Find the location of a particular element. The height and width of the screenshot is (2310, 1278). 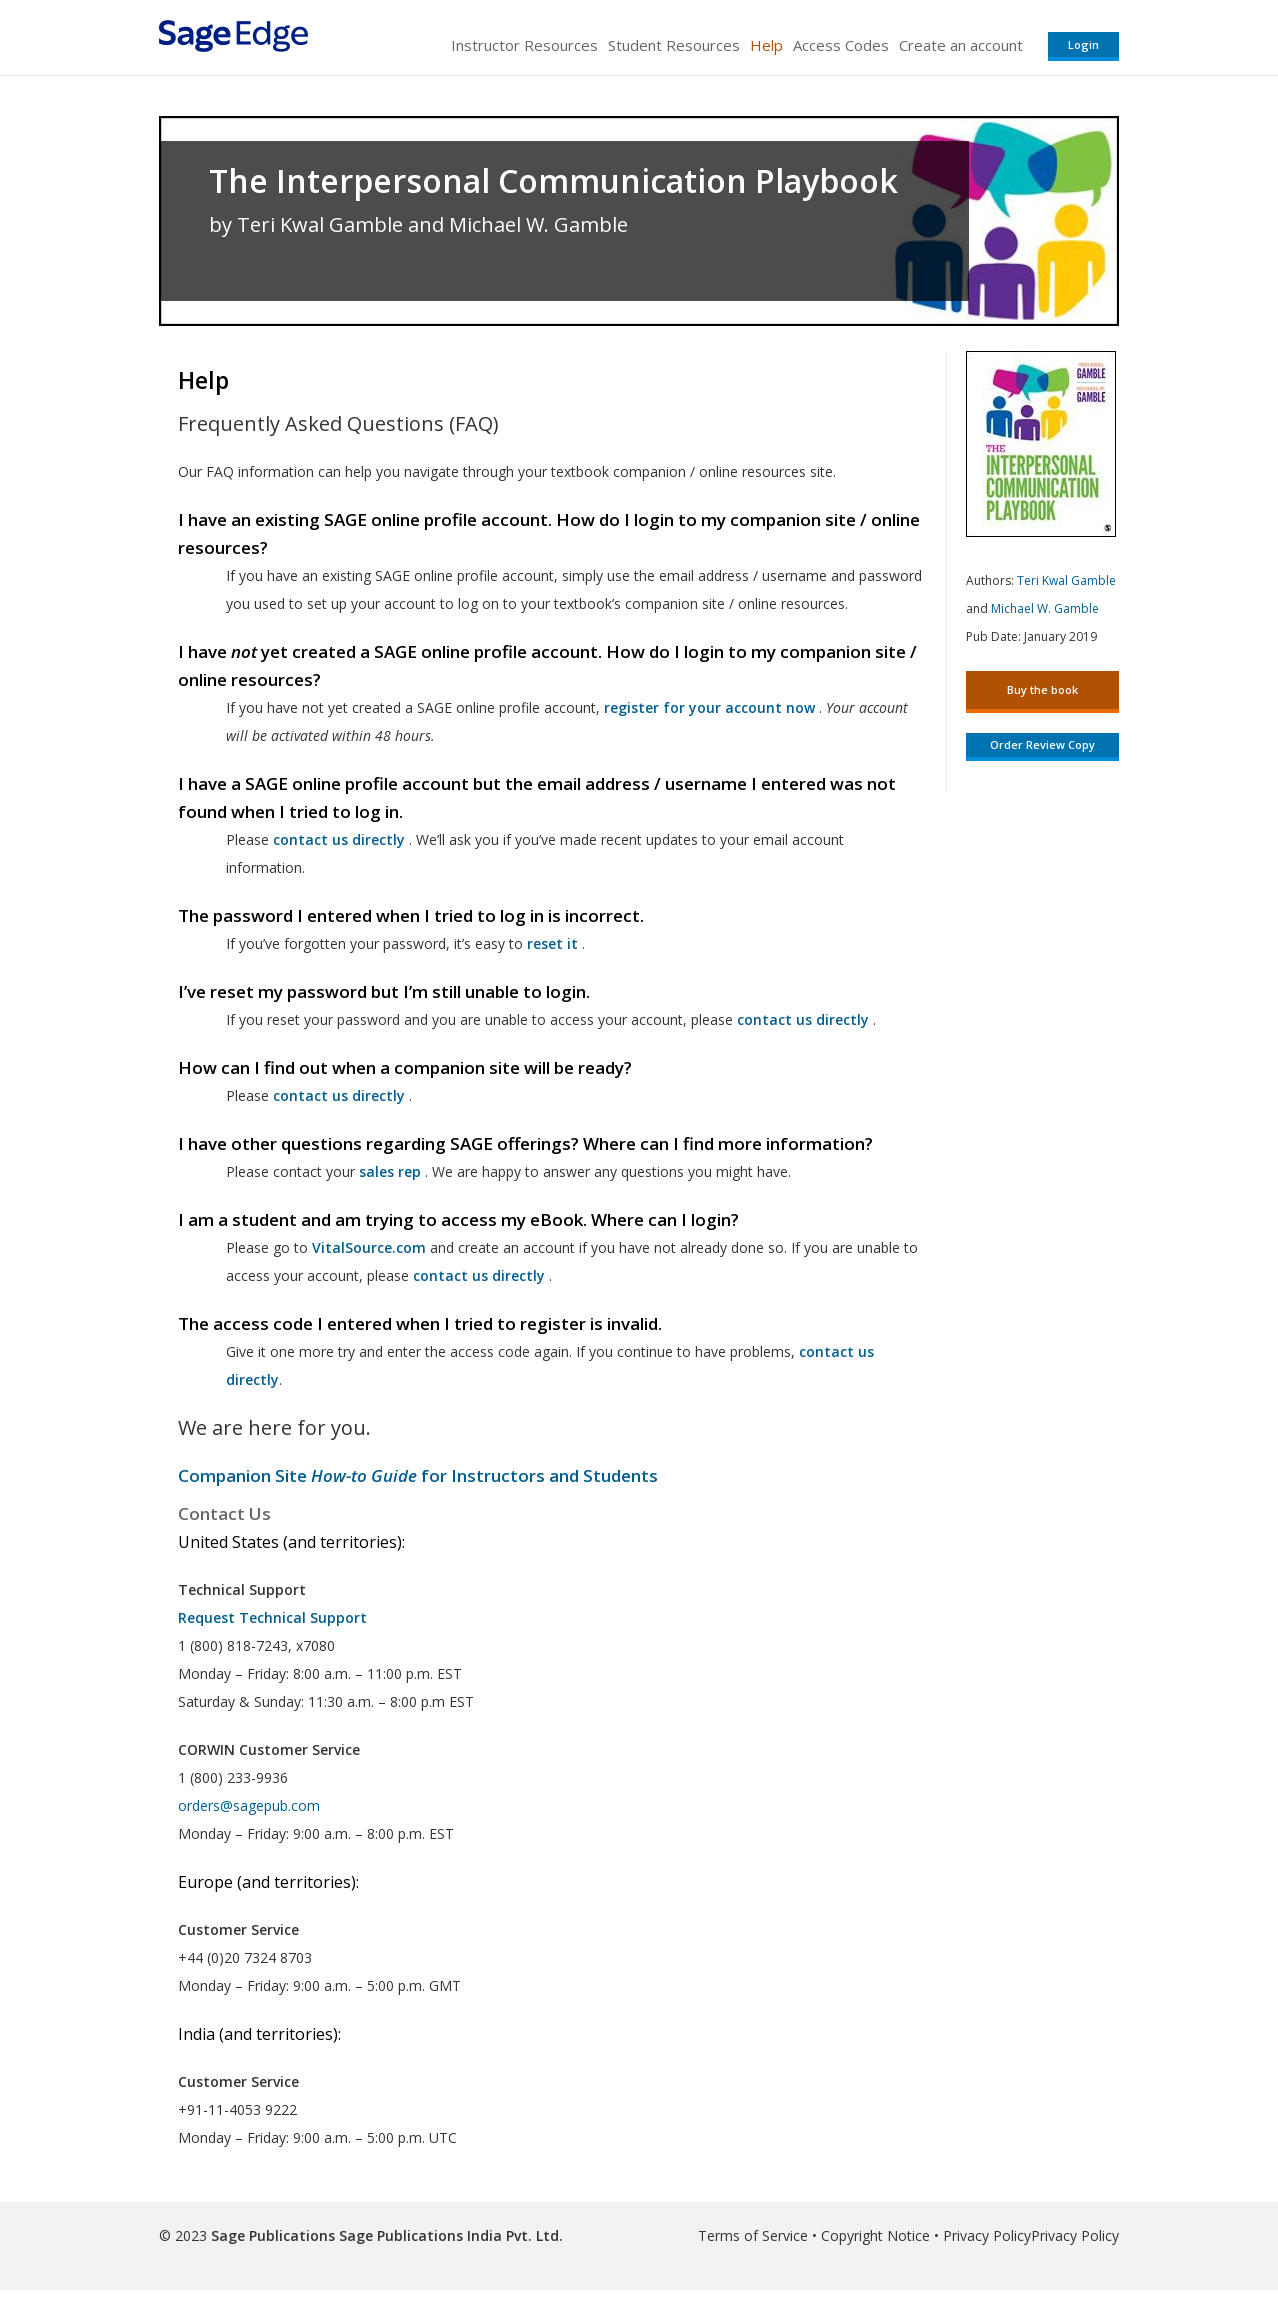

Access Codes is located at coordinates (841, 45).